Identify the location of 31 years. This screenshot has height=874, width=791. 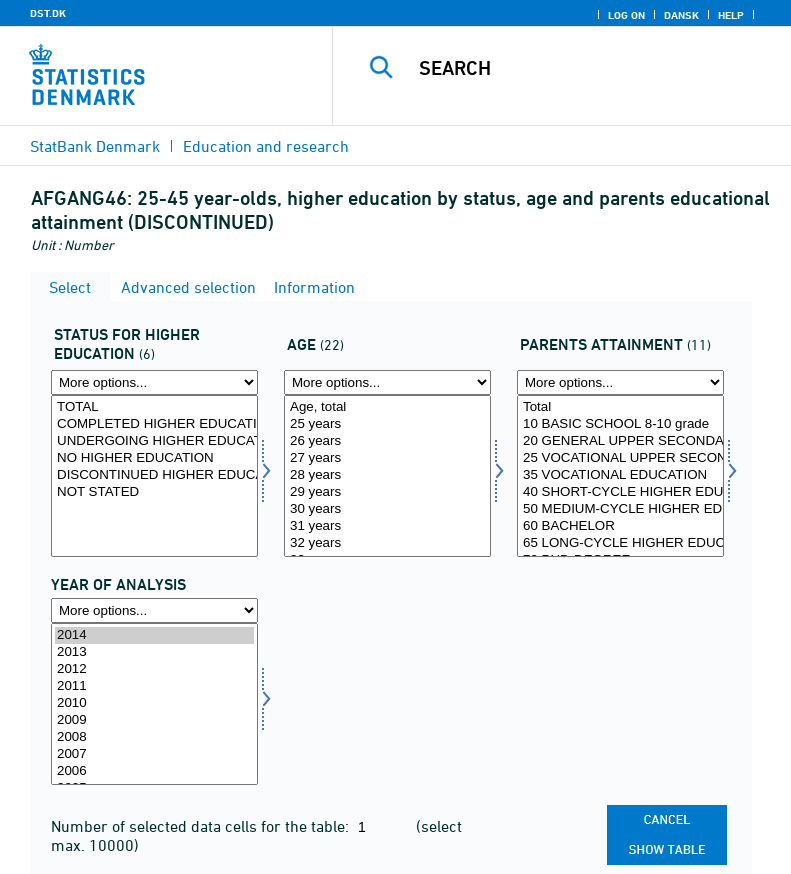
(387, 526).